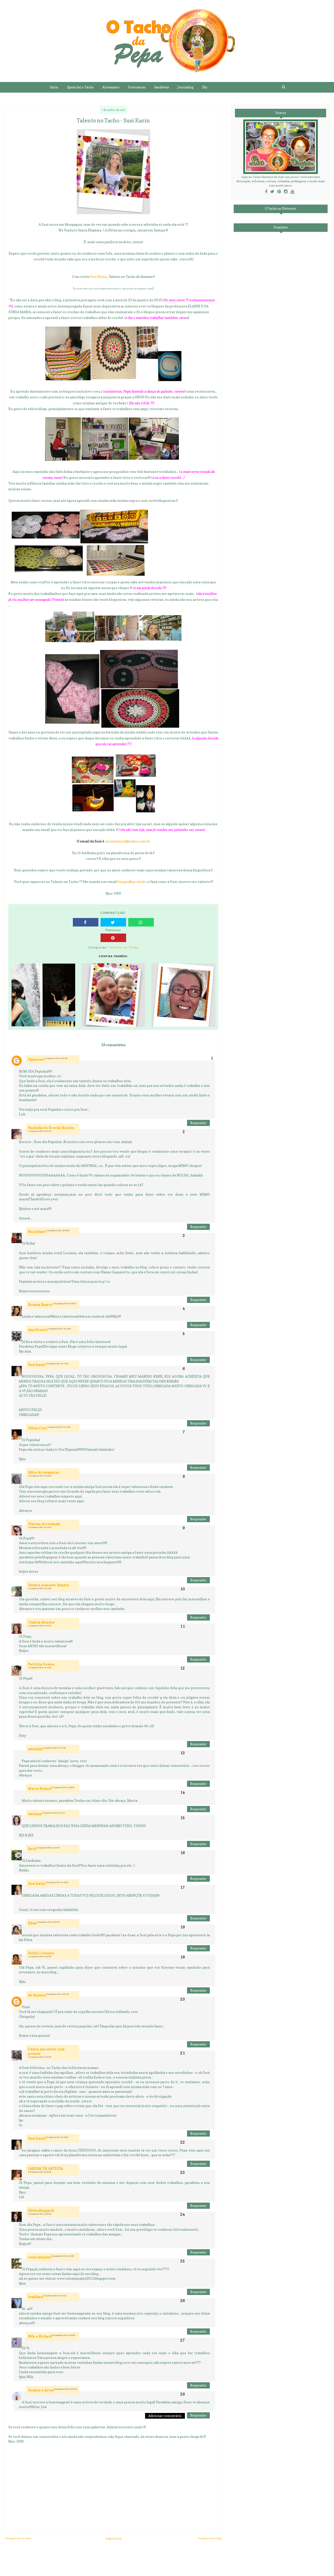 Image resolution: width=334 pixels, height=2576 pixels. Describe the element at coordinates (57, 1994) in the screenshot. I see `1 de junho de 2011 às 21:55` at that location.